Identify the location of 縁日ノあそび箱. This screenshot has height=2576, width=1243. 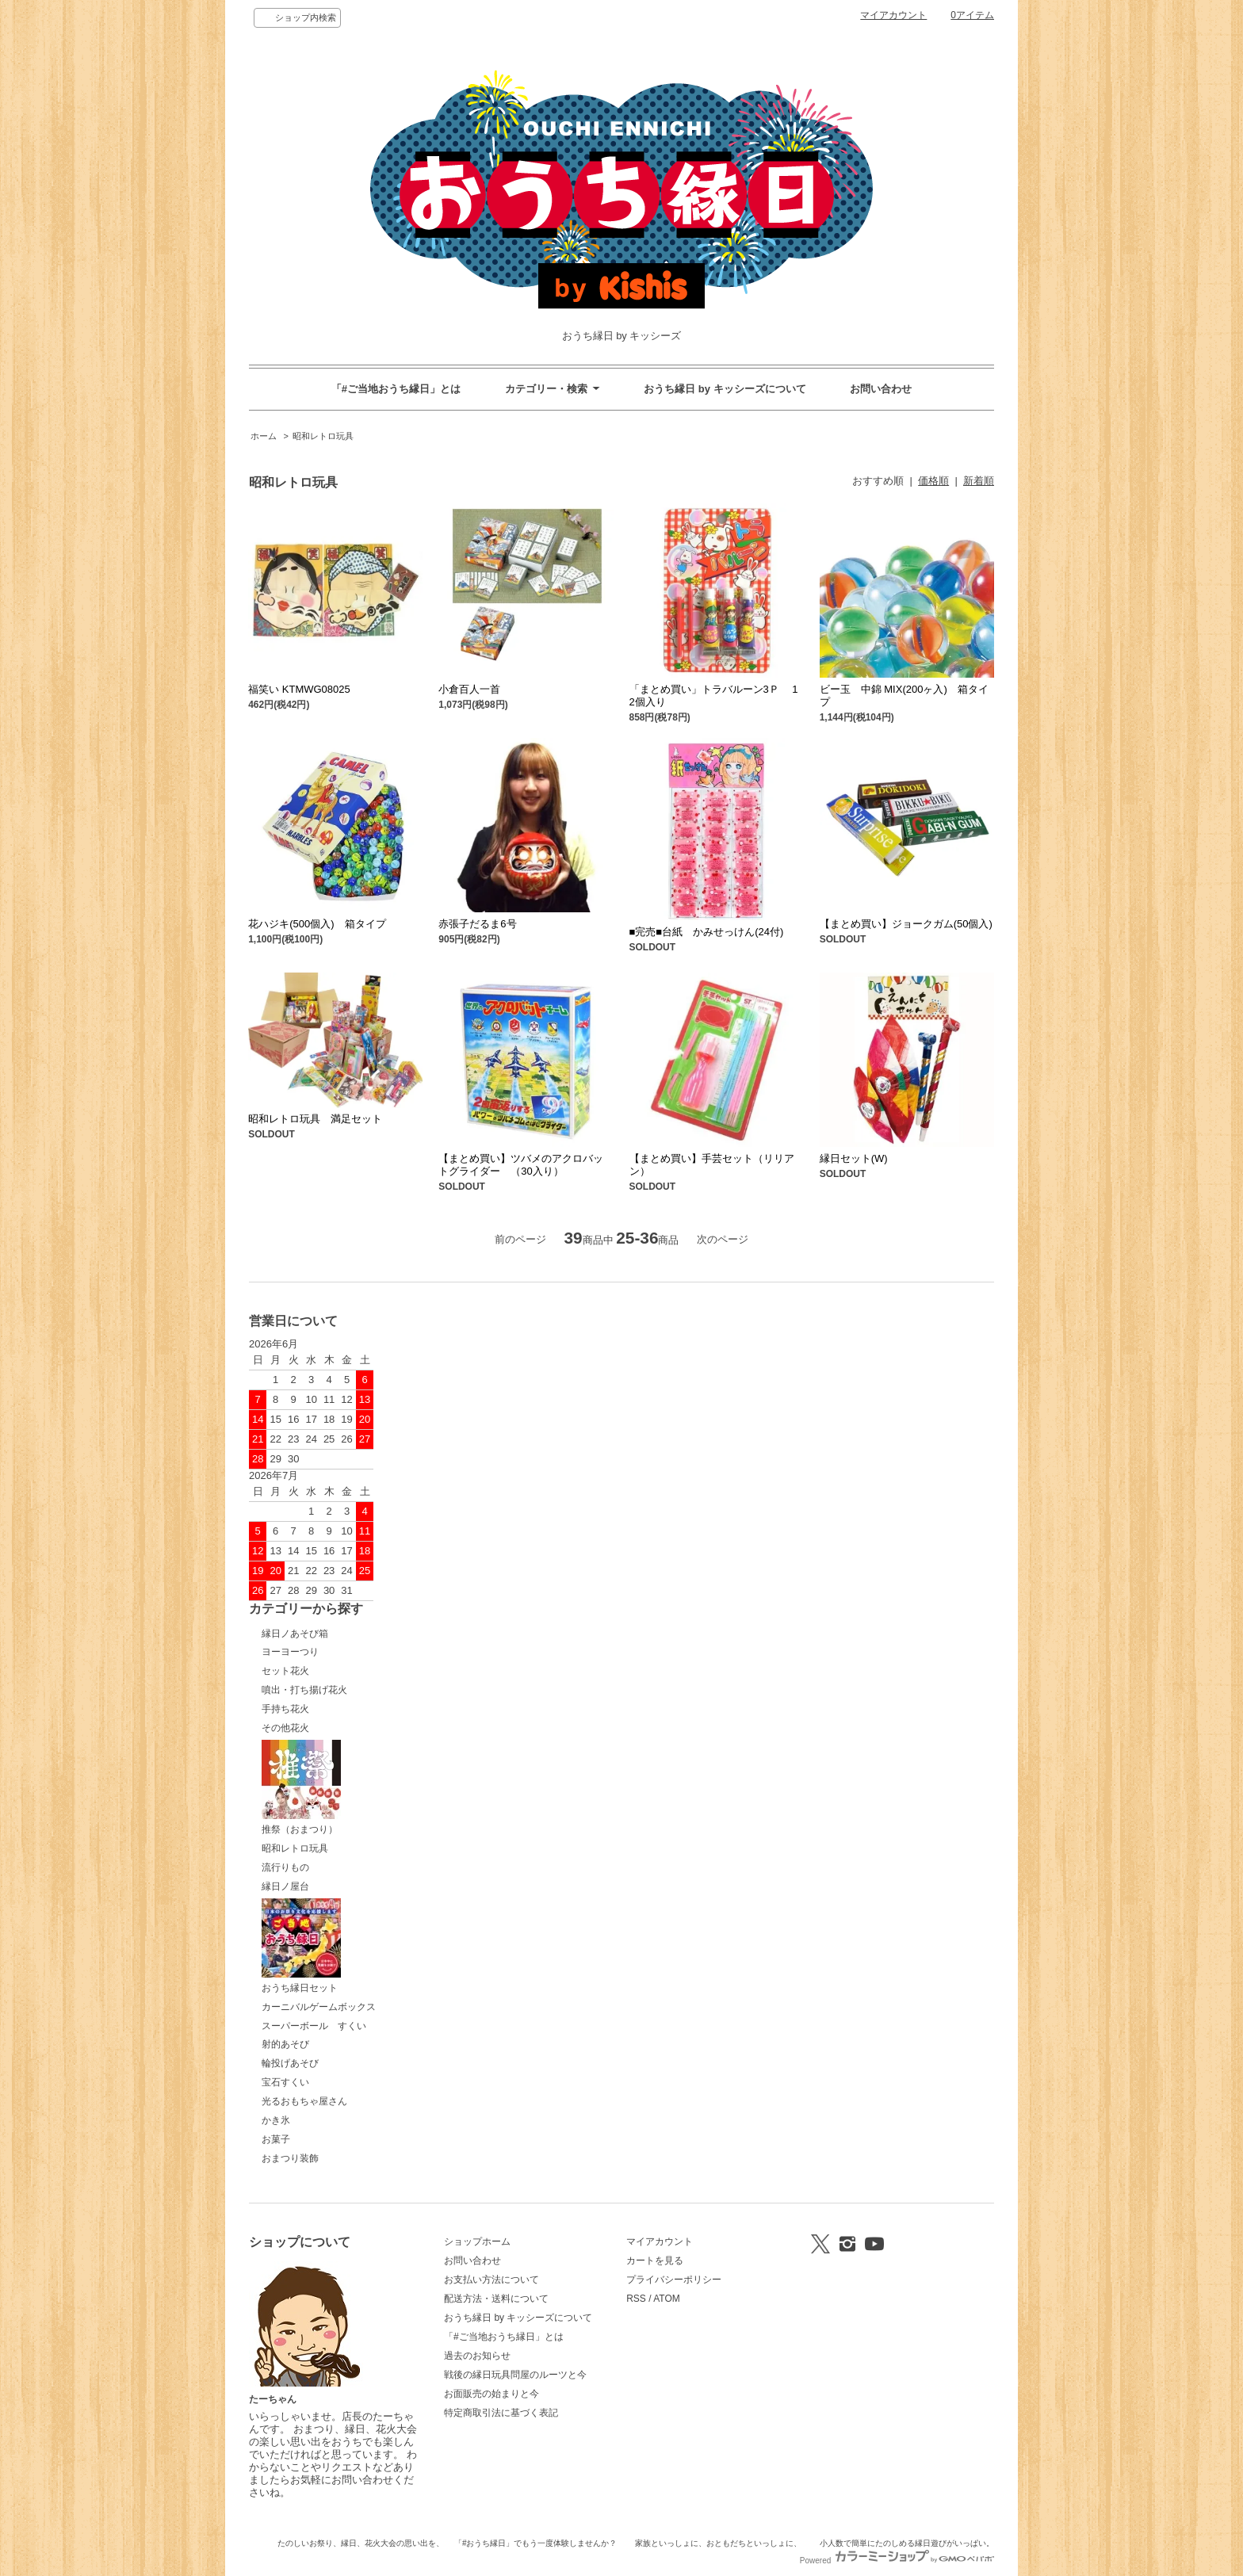
(295, 1633).